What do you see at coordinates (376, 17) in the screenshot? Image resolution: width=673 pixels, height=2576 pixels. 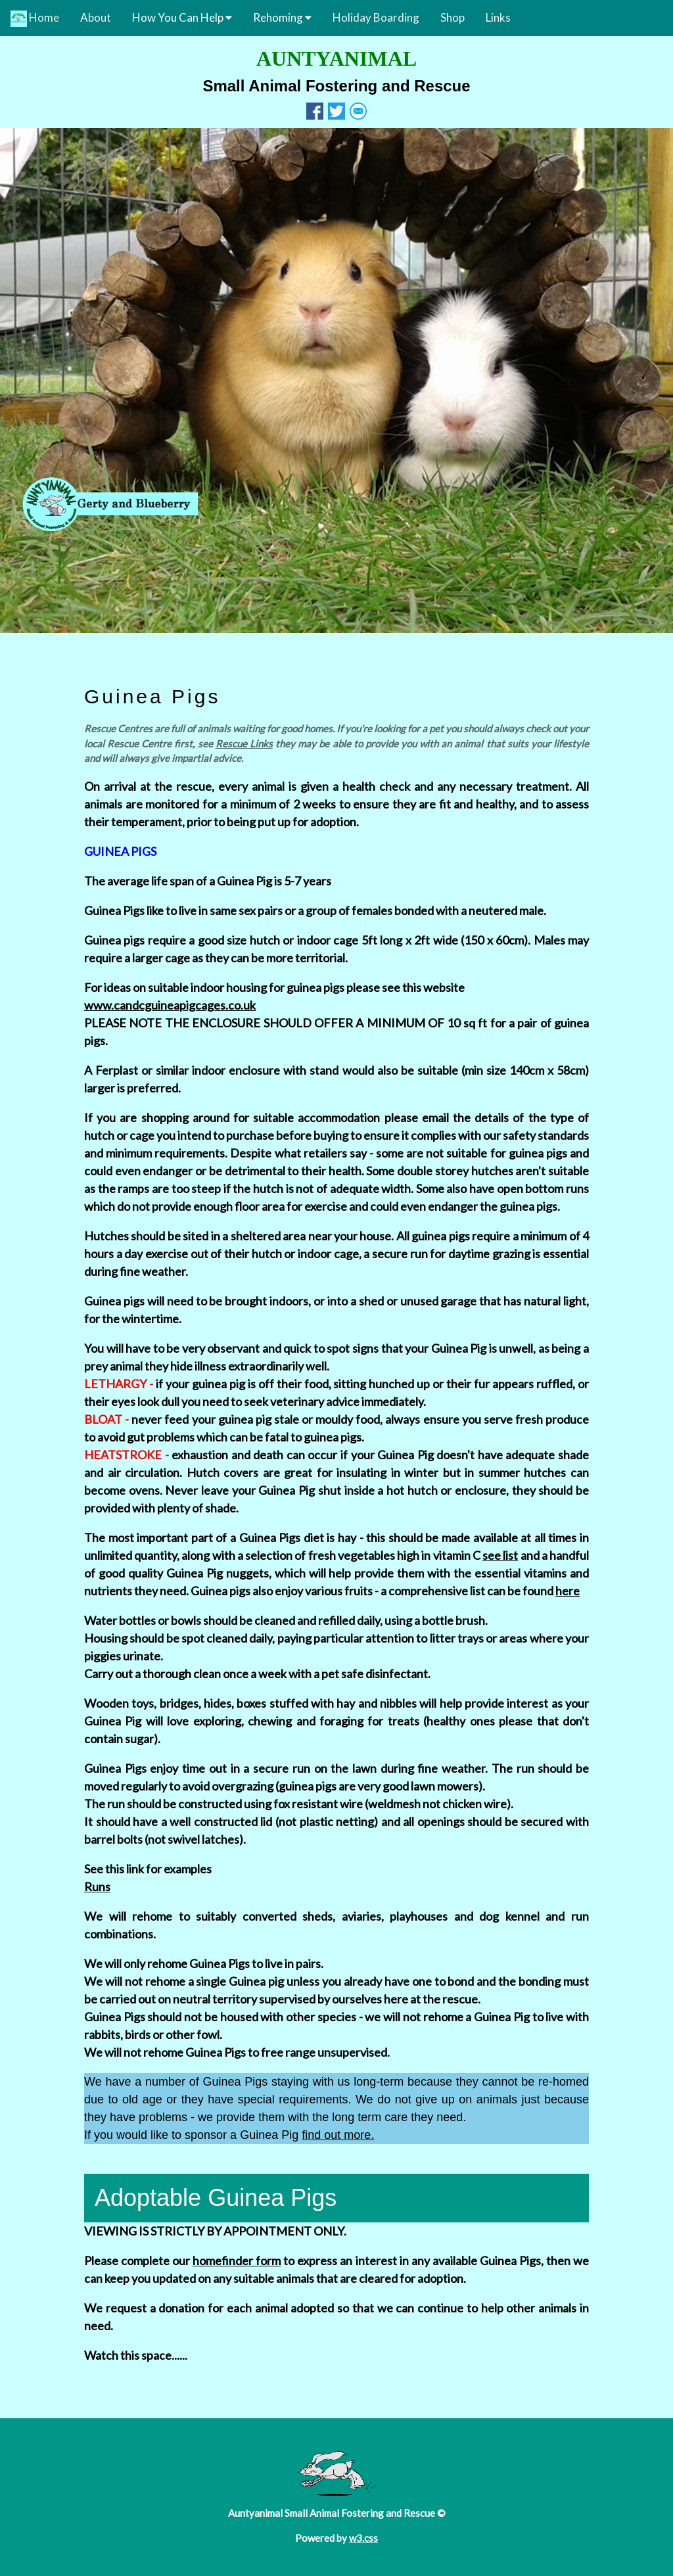 I see `Holiday Boarding` at bounding box center [376, 17].